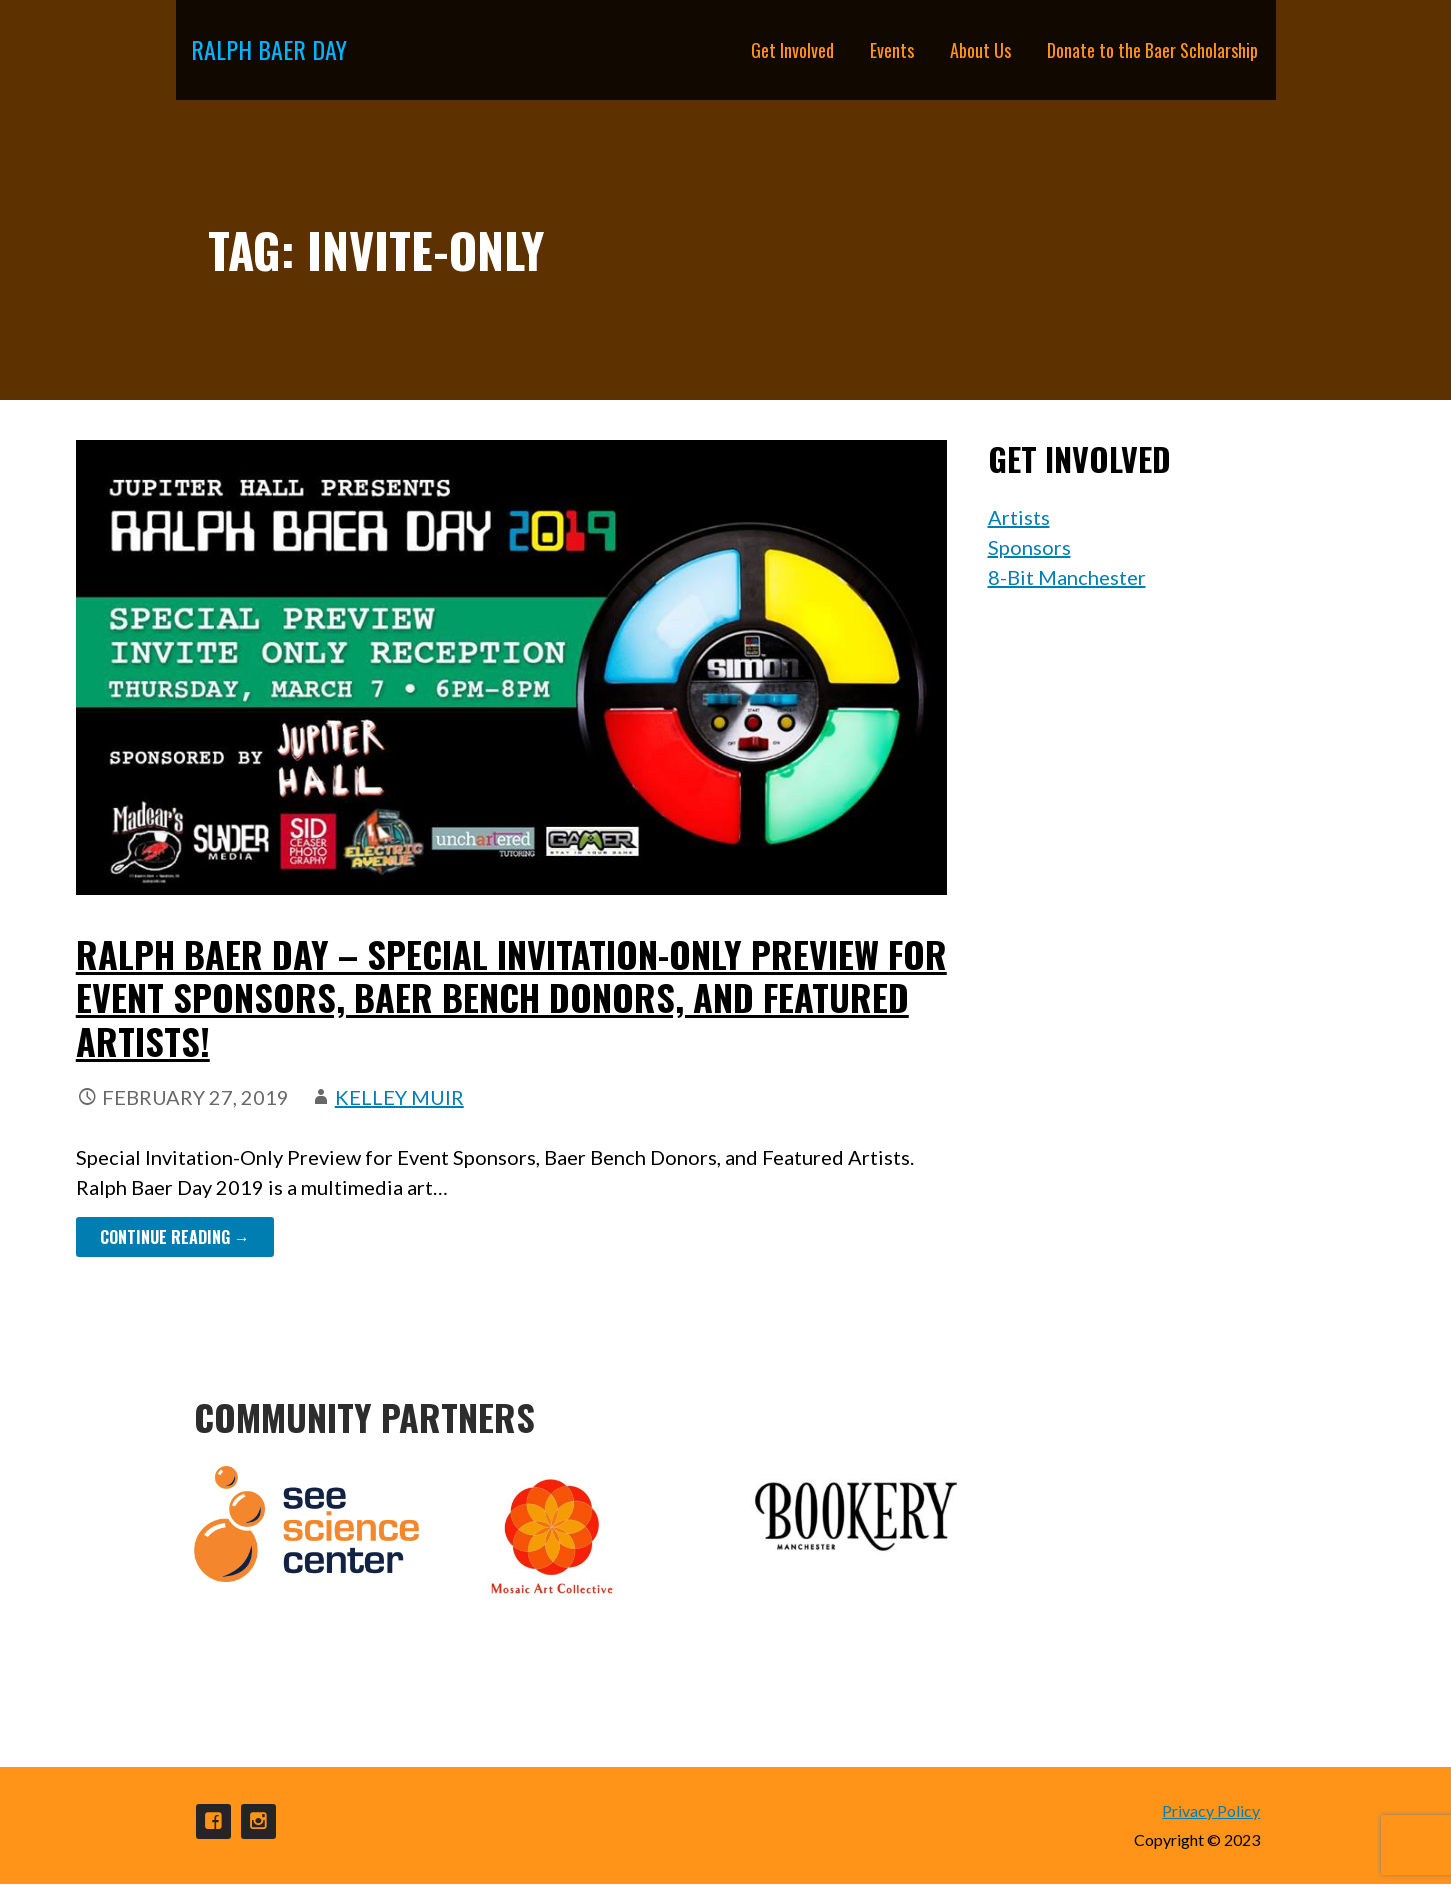 The height and width of the screenshot is (1889, 1451). I want to click on Kelley Muir, so click(399, 1097).